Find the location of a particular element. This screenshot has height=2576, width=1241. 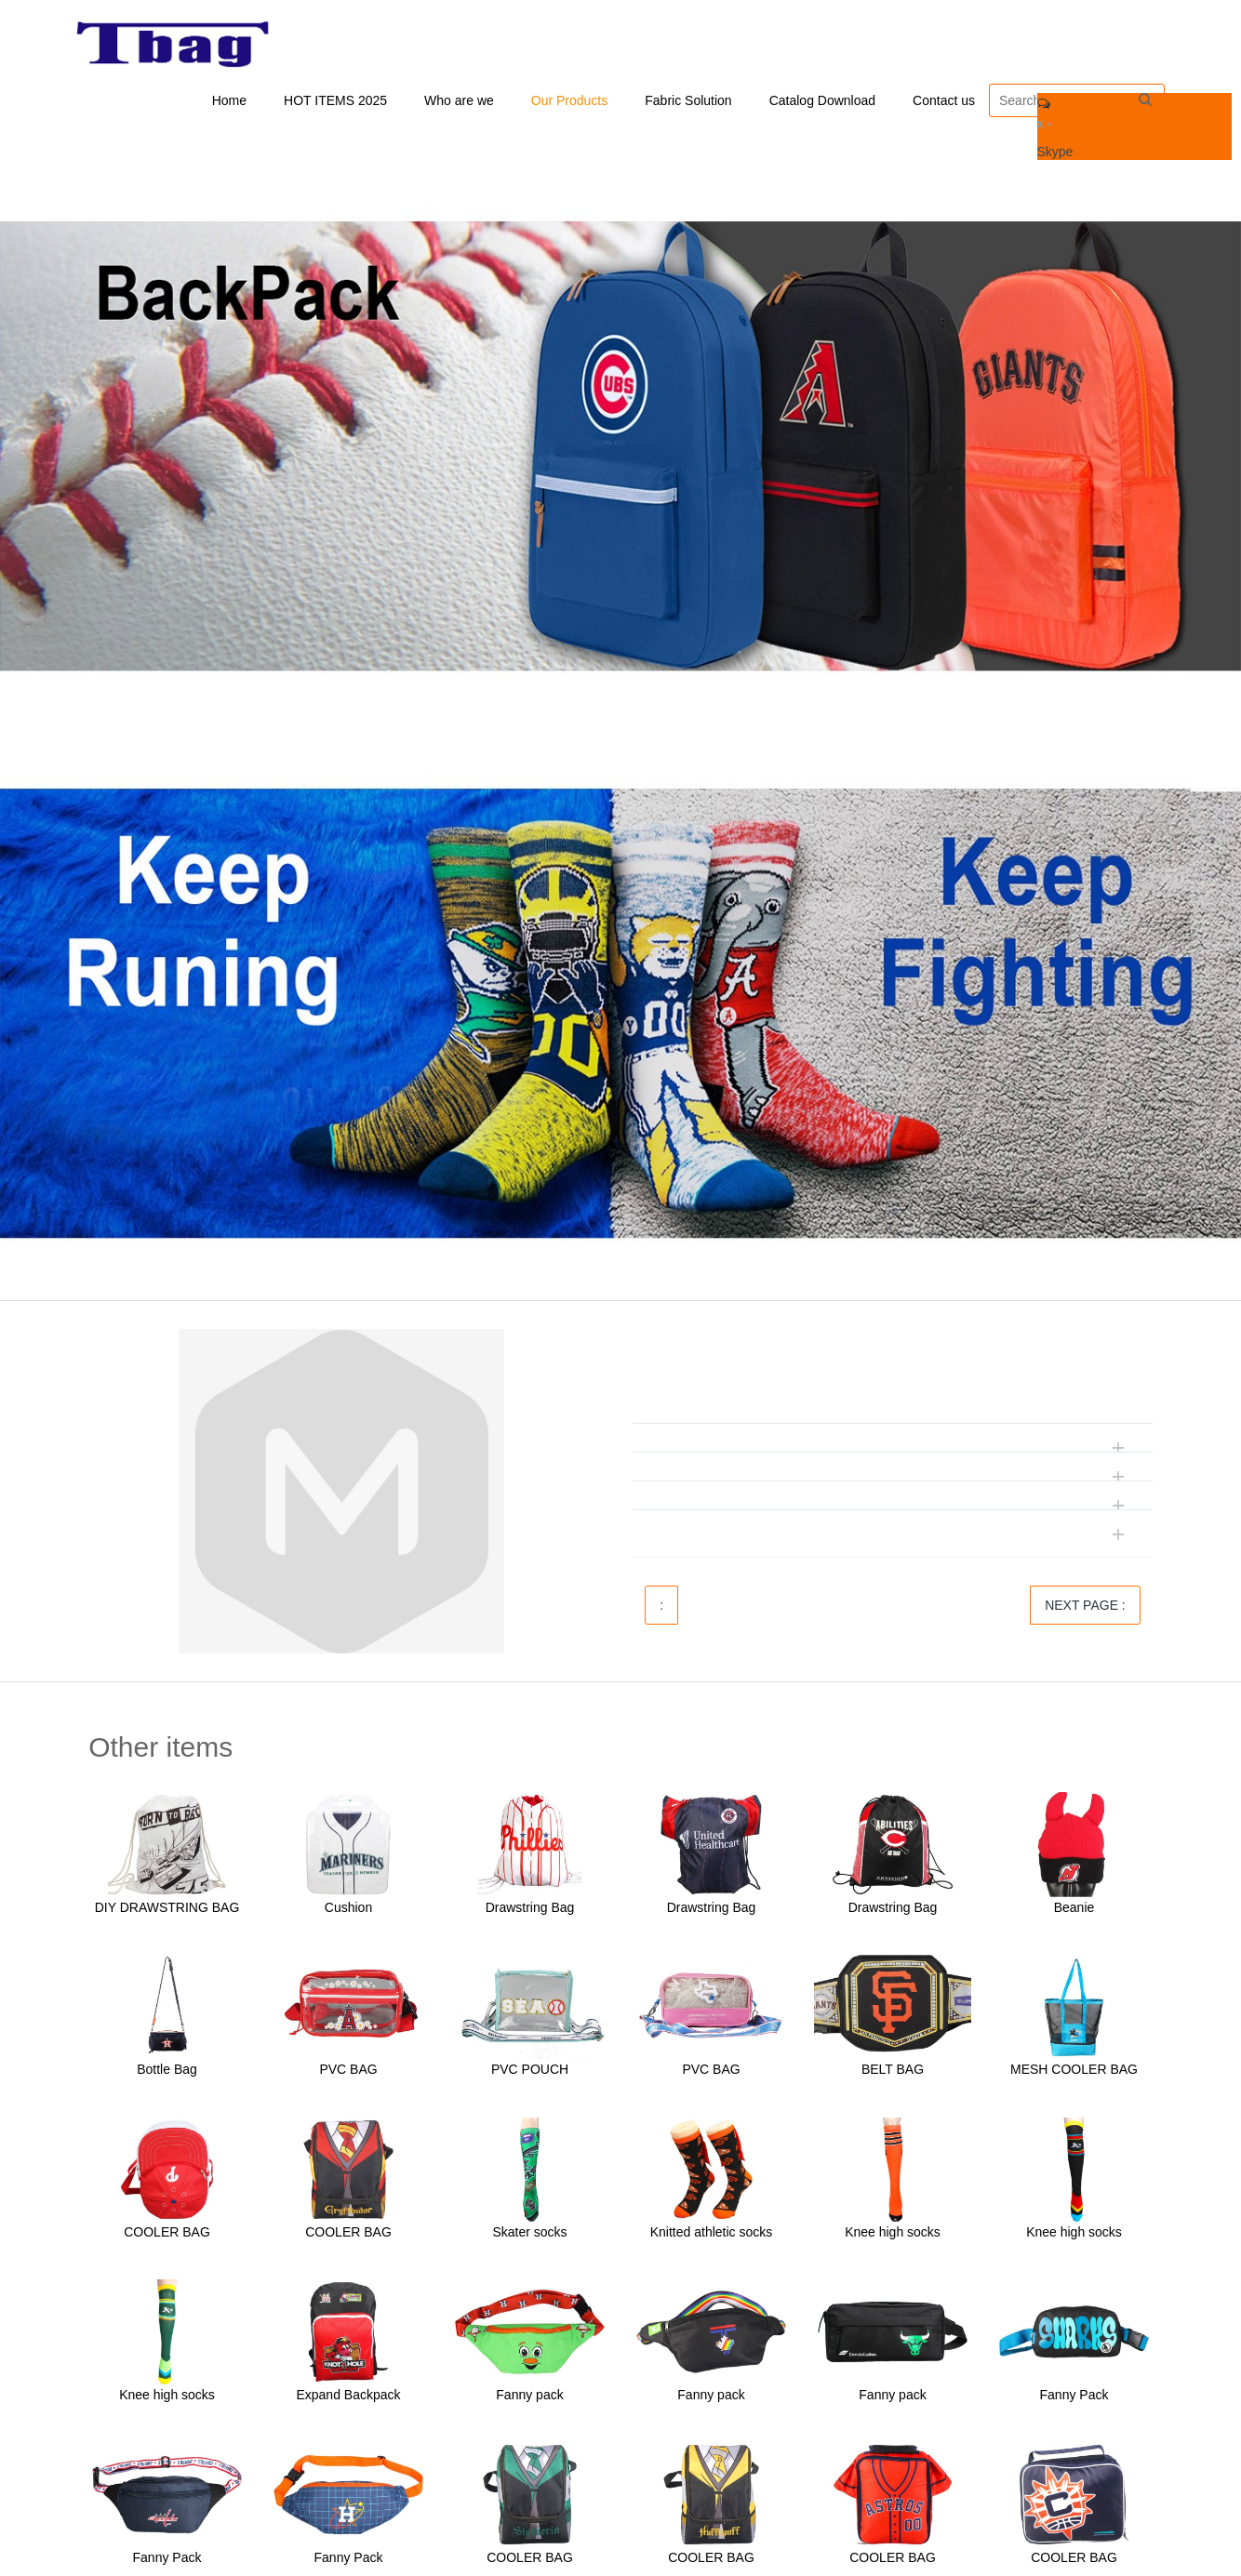

Contact us is located at coordinates (944, 102).